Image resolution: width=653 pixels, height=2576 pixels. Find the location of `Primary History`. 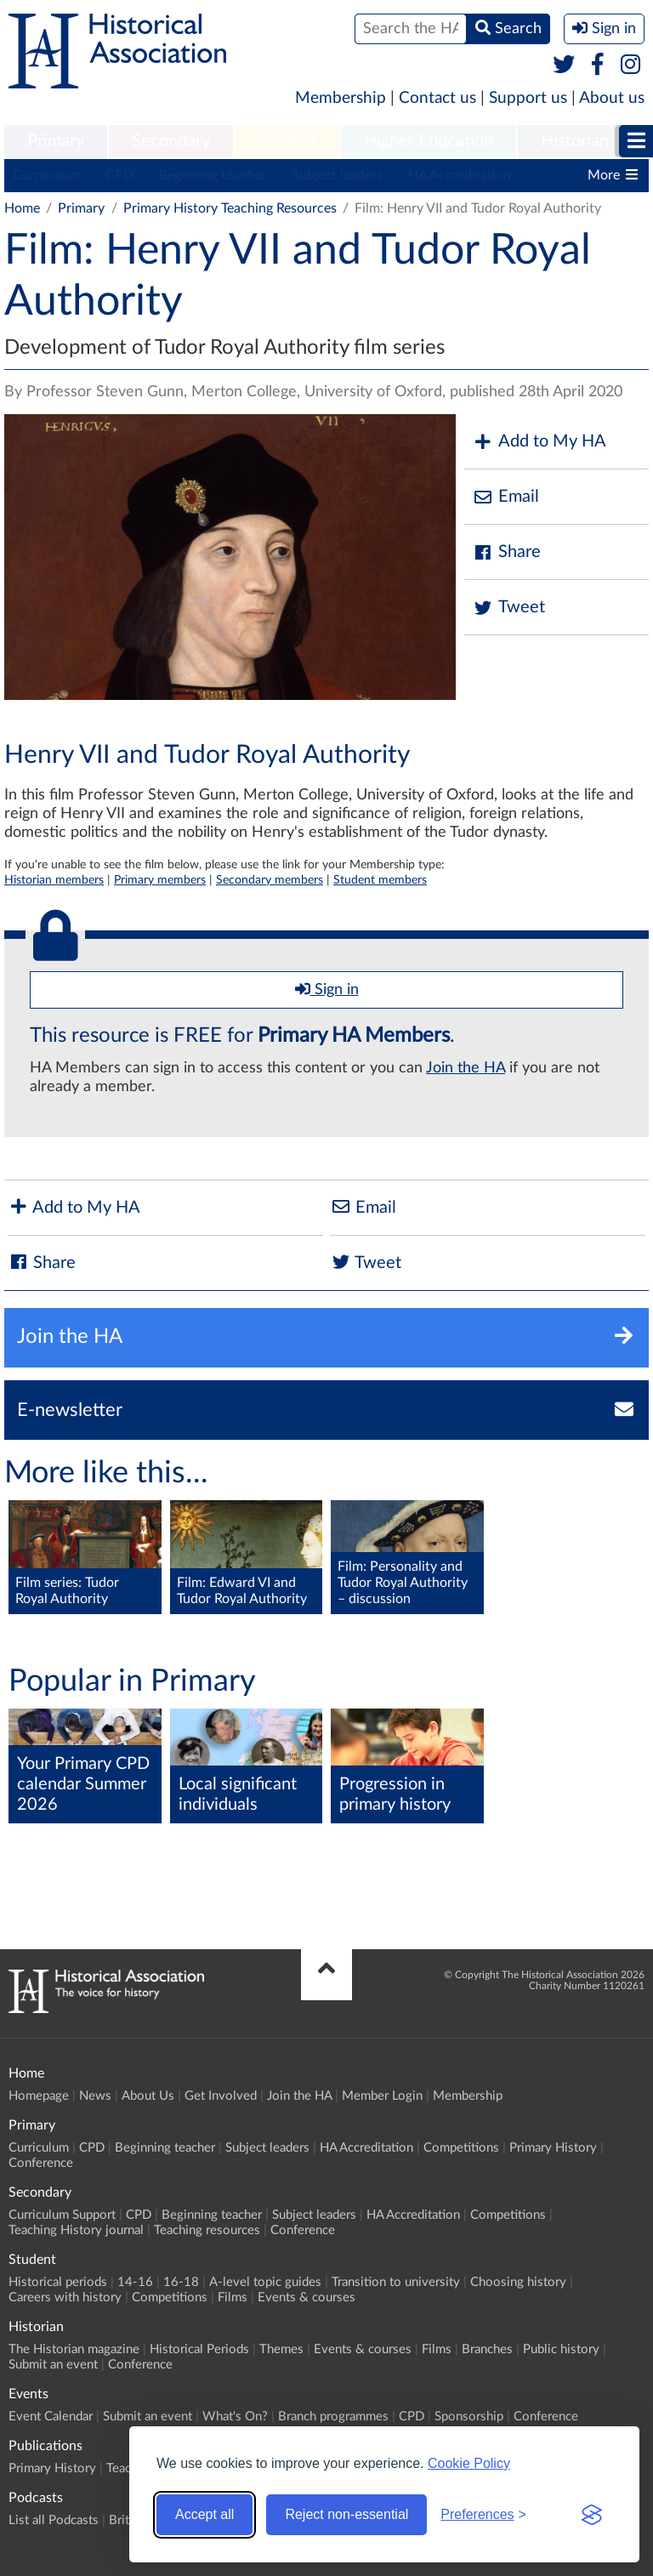

Primary History is located at coordinates (553, 2147).